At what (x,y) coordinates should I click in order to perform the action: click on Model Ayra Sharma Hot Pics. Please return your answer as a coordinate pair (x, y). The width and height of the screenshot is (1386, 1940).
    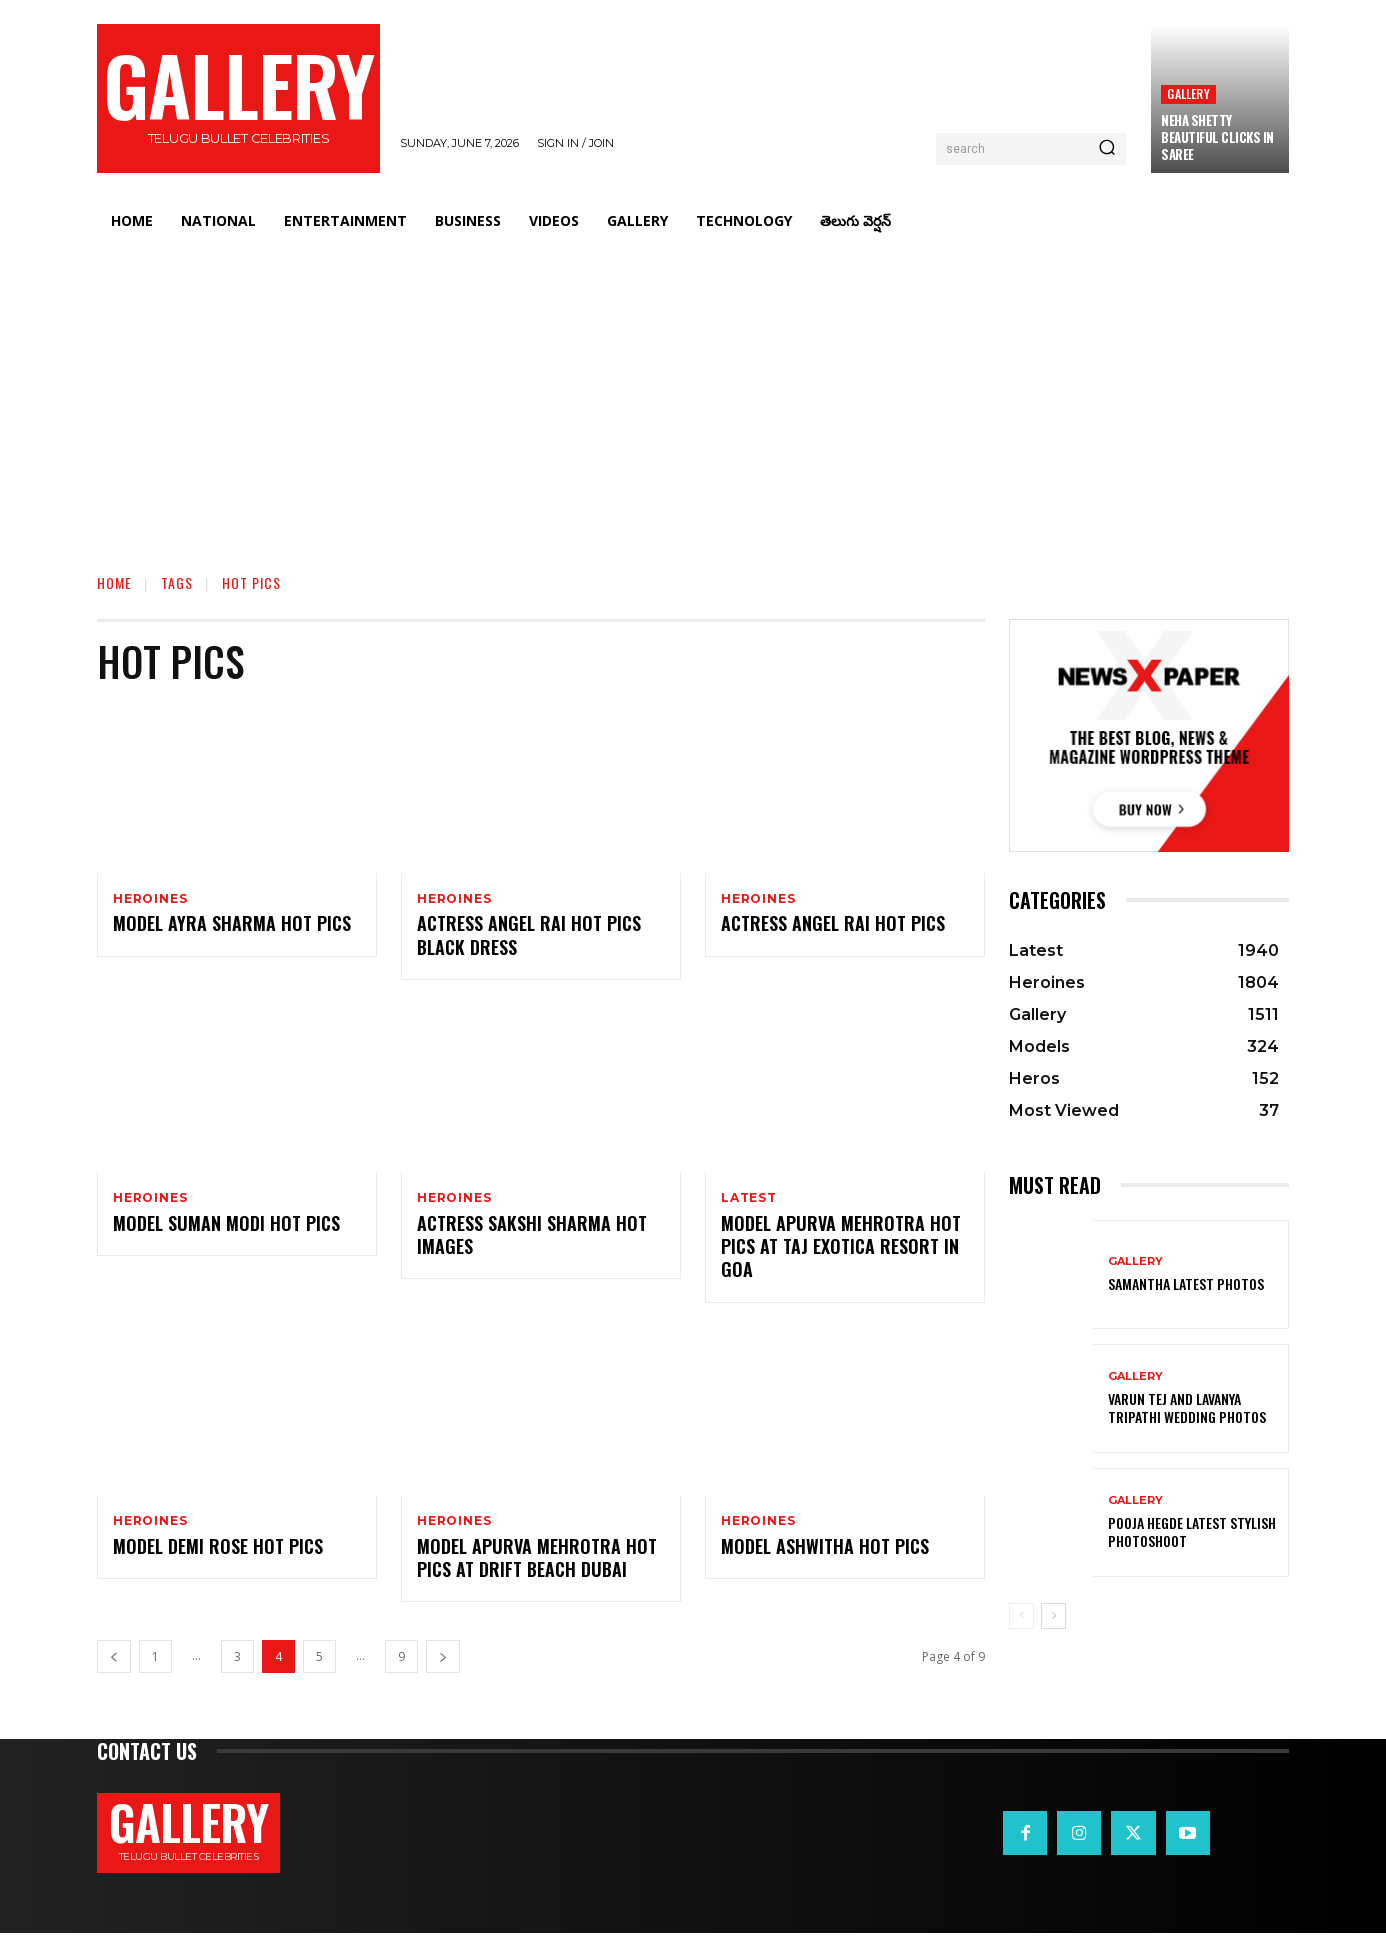
    Looking at the image, I should click on (232, 926).